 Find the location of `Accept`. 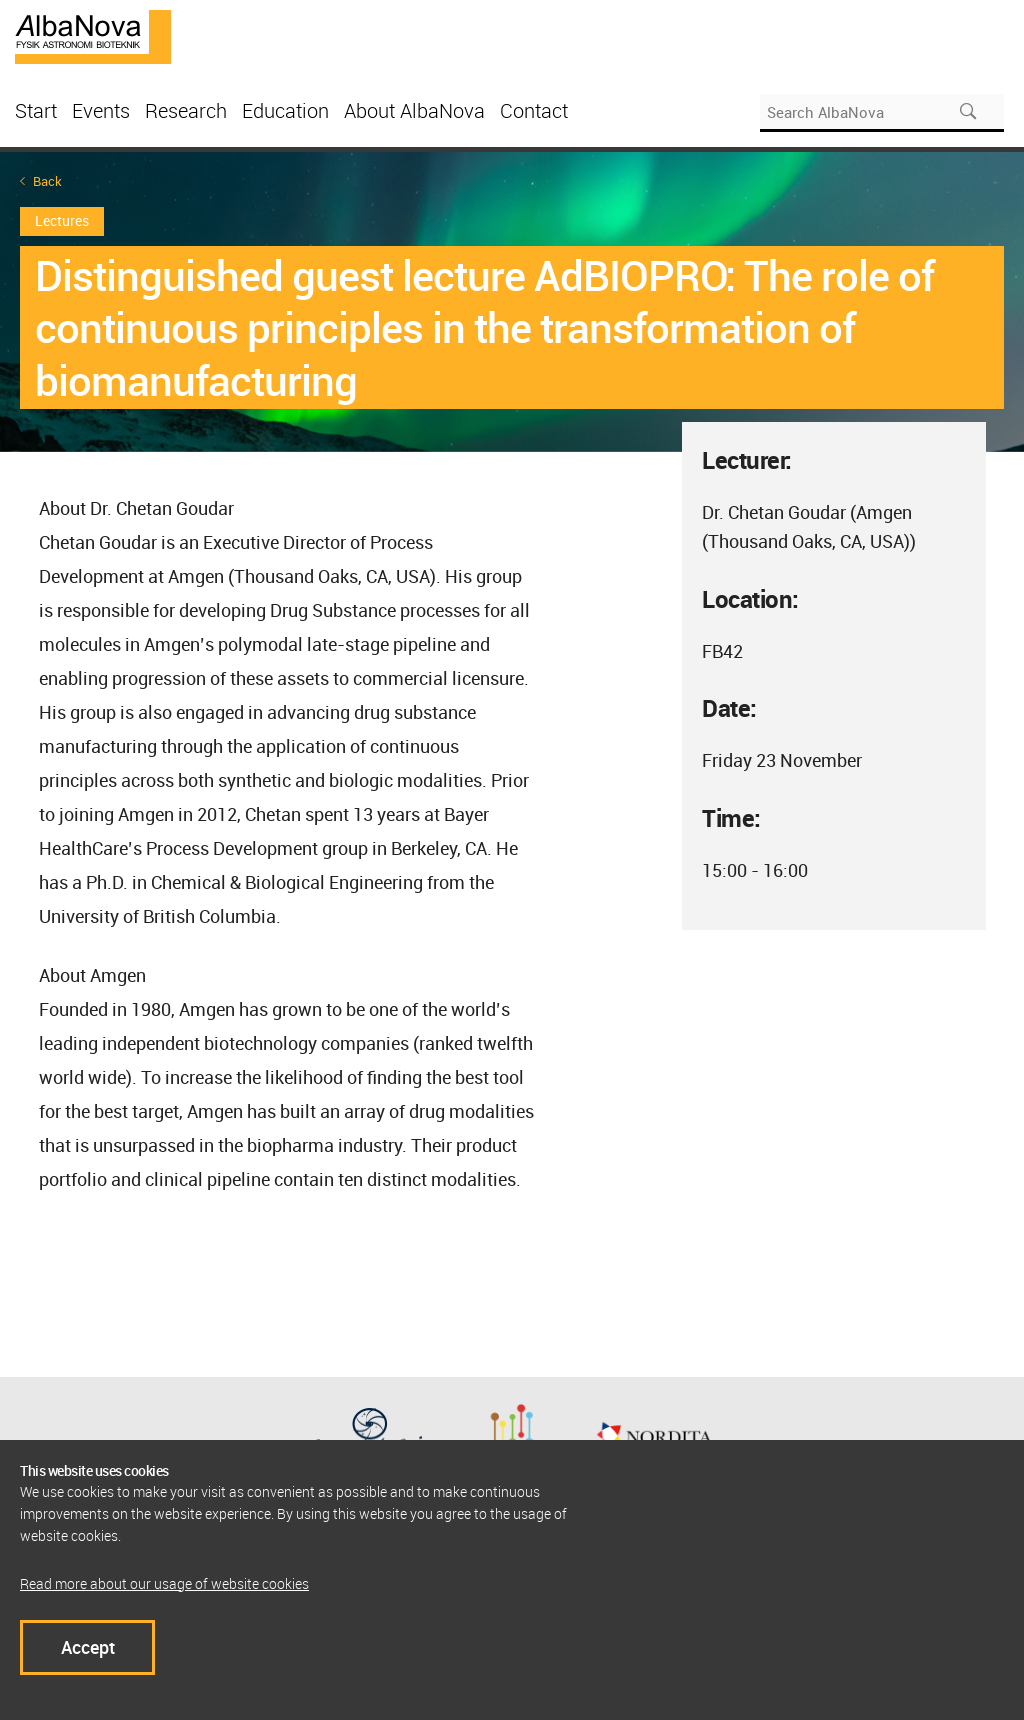

Accept is located at coordinates (88, 1647).